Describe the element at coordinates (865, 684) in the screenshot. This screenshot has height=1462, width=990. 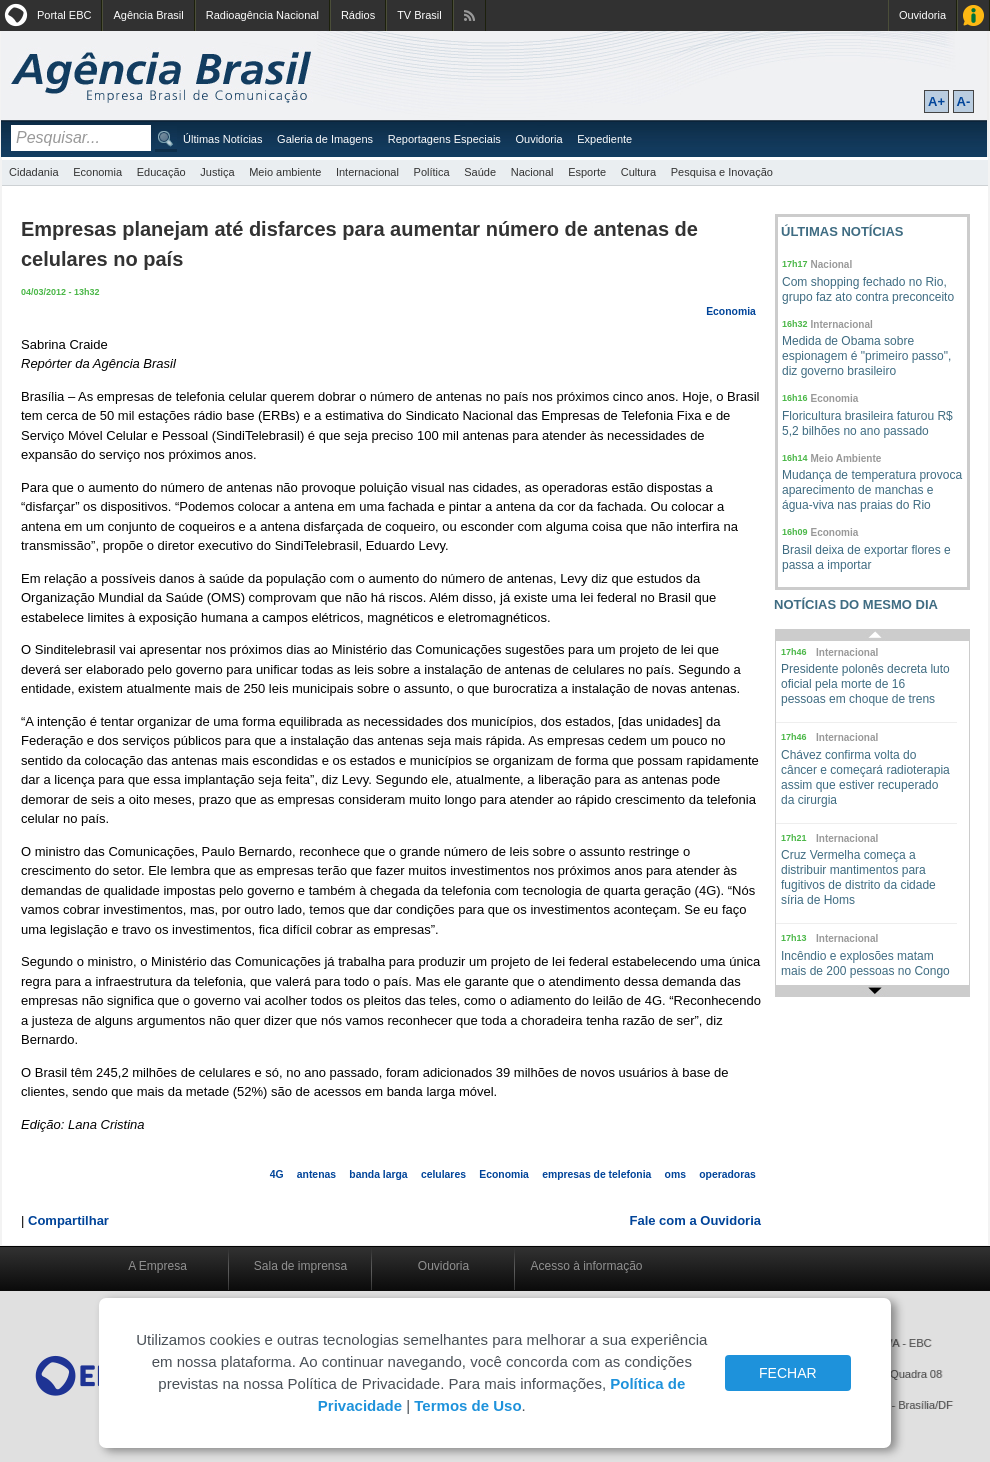
I see `Presidente polonês decreta luto oficial pela morte de 16 pessoas em choque de trens` at that location.